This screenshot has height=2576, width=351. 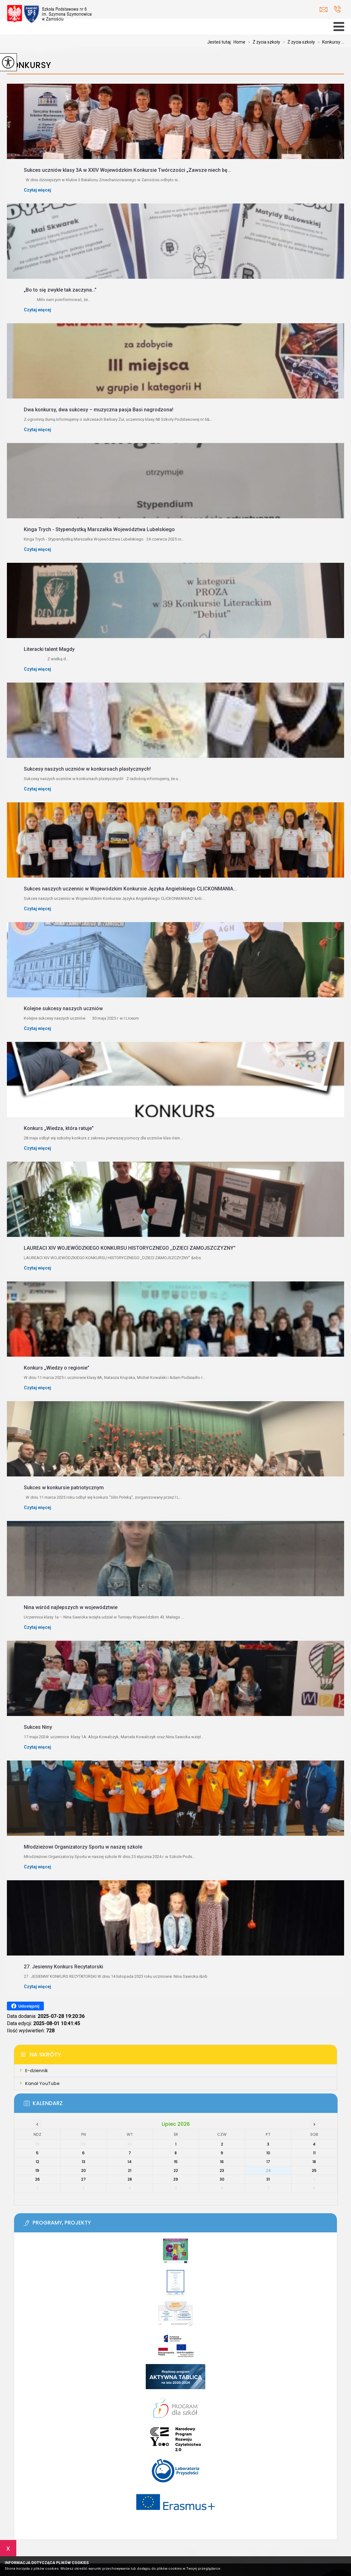 What do you see at coordinates (329, 42) in the screenshot?
I see `Konkursy ...` at bounding box center [329, 42].